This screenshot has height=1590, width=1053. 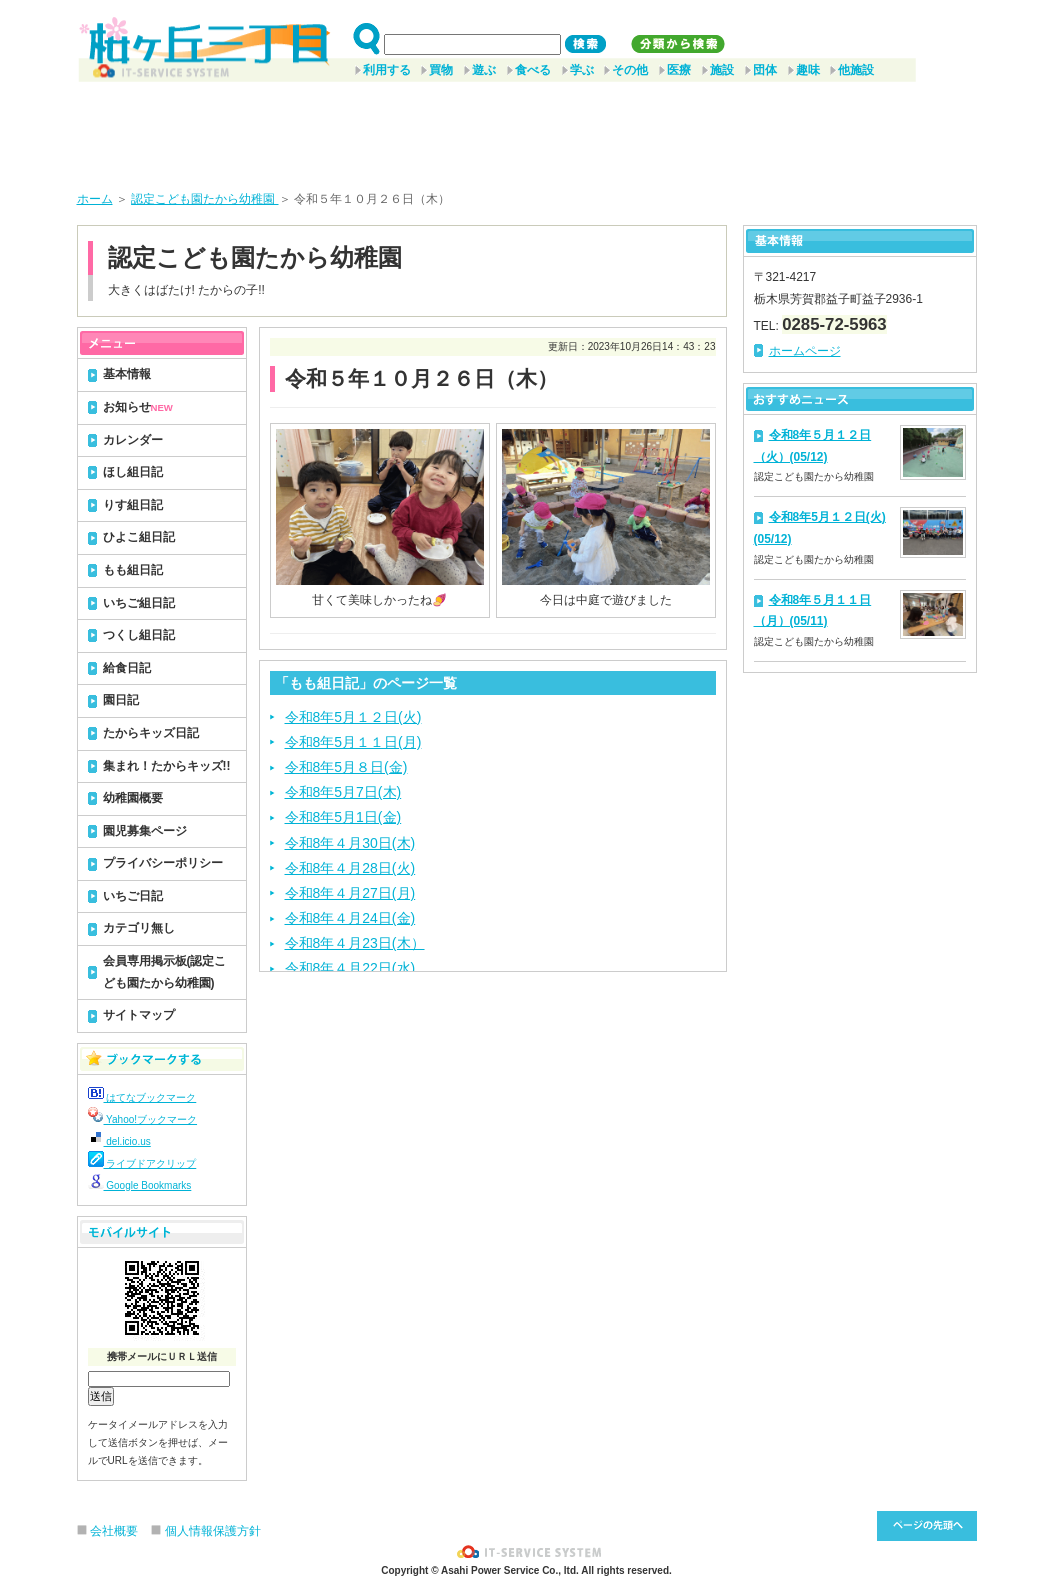 I want to click on 学ぶ, so click(x=582, y=70).